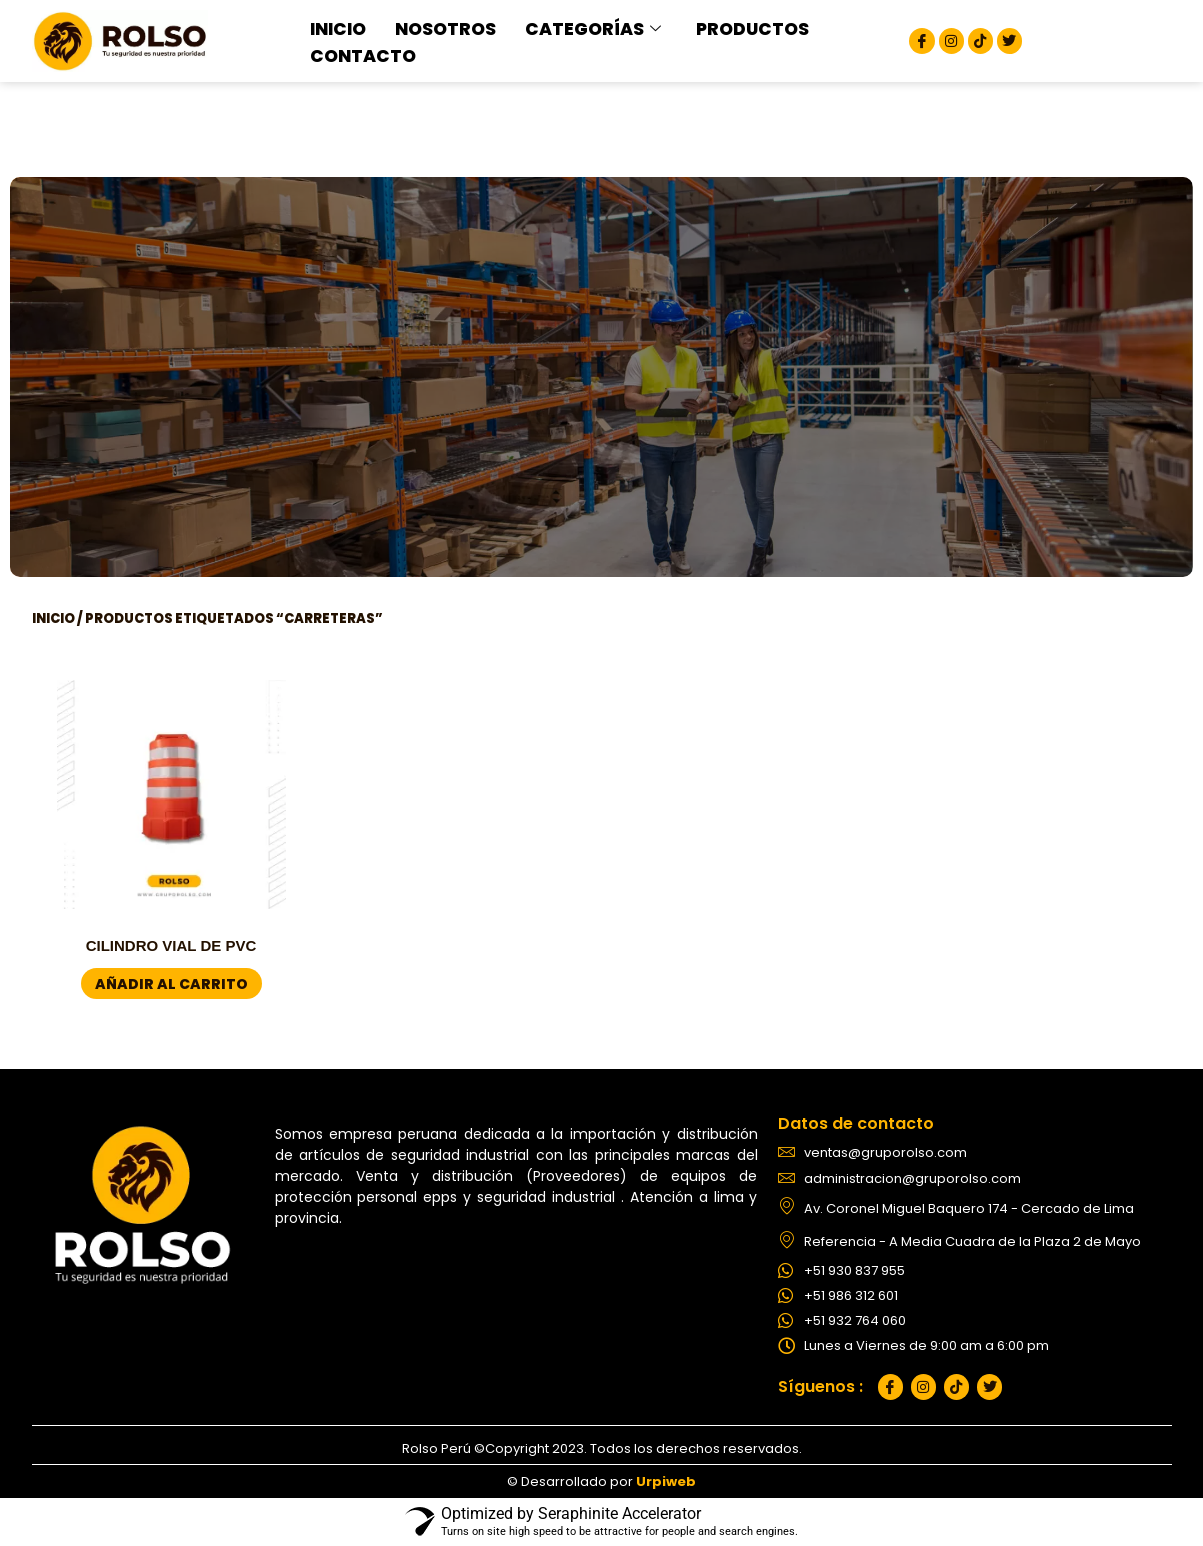  What do you see at coordinates (704, 29) in the screenshot?
I see `PRODUCTOS` at bounding box center [704, 29].